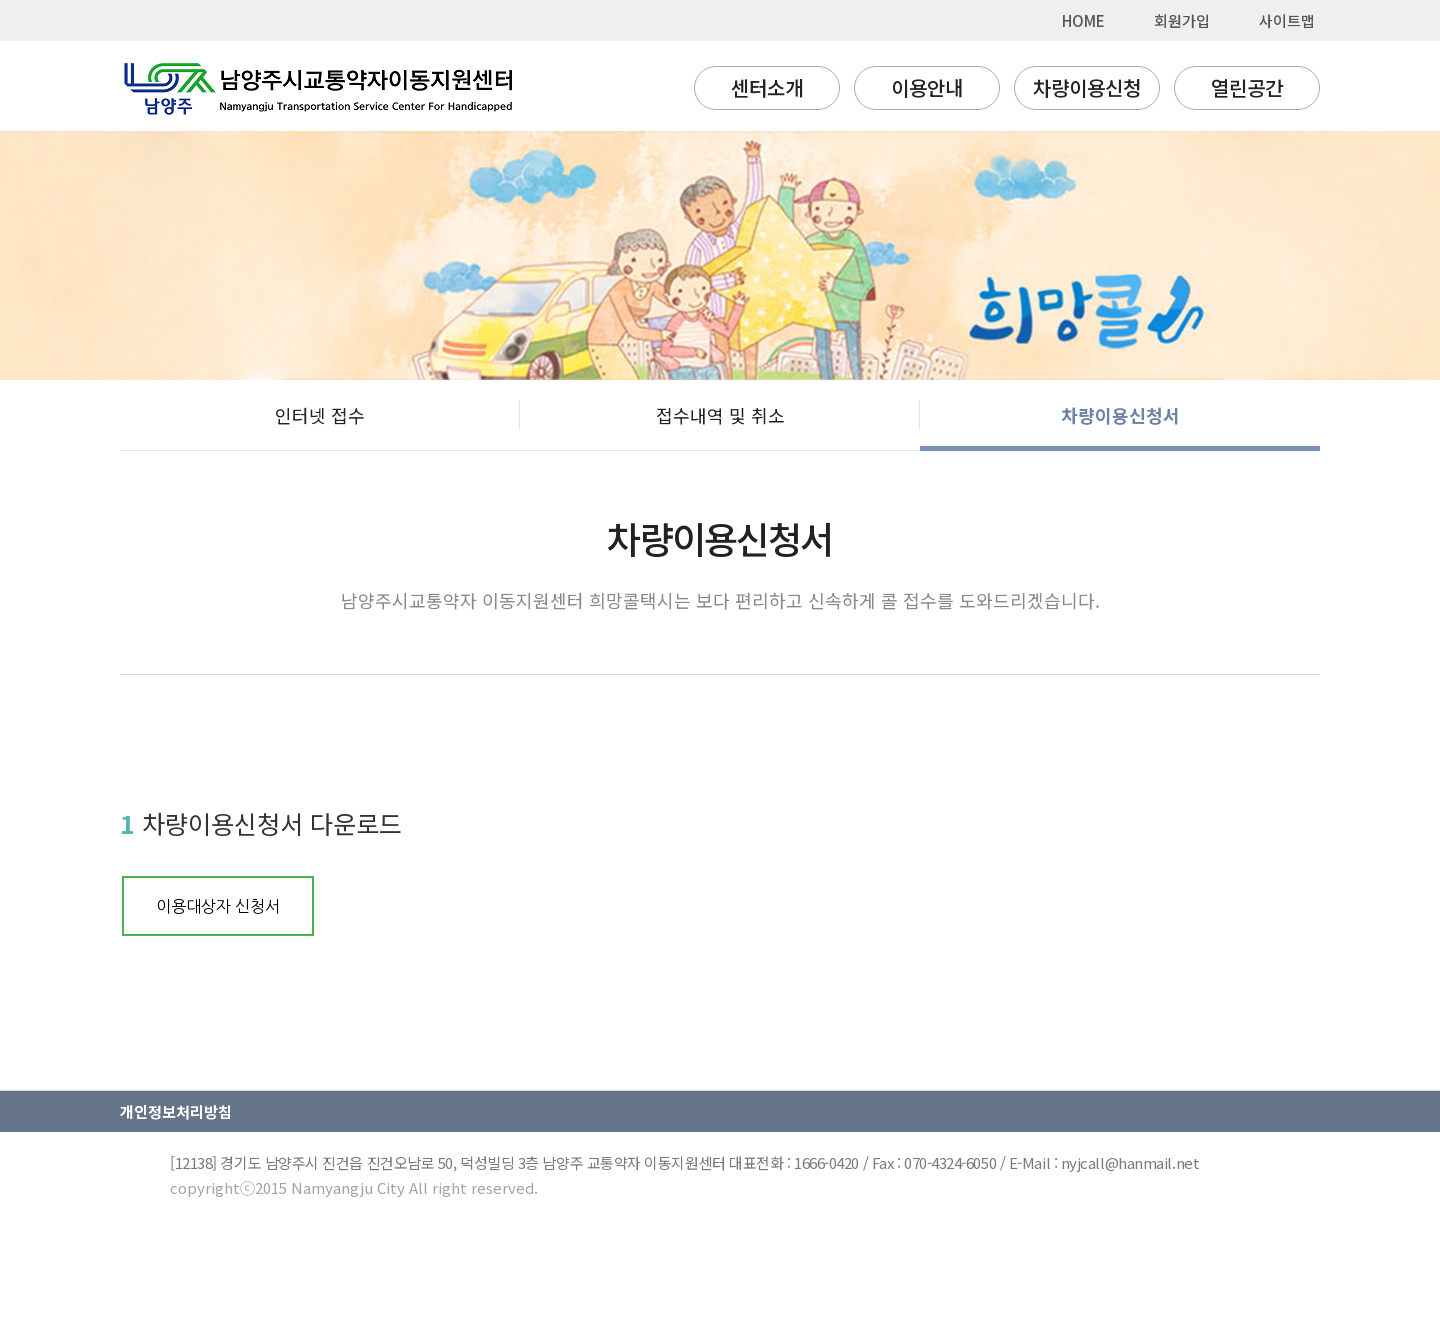 The height and width of the screenshot is (1320, 1440). Describe the element at coordinates (767, 87) in the screenshot. I see `센터소개` at that location.